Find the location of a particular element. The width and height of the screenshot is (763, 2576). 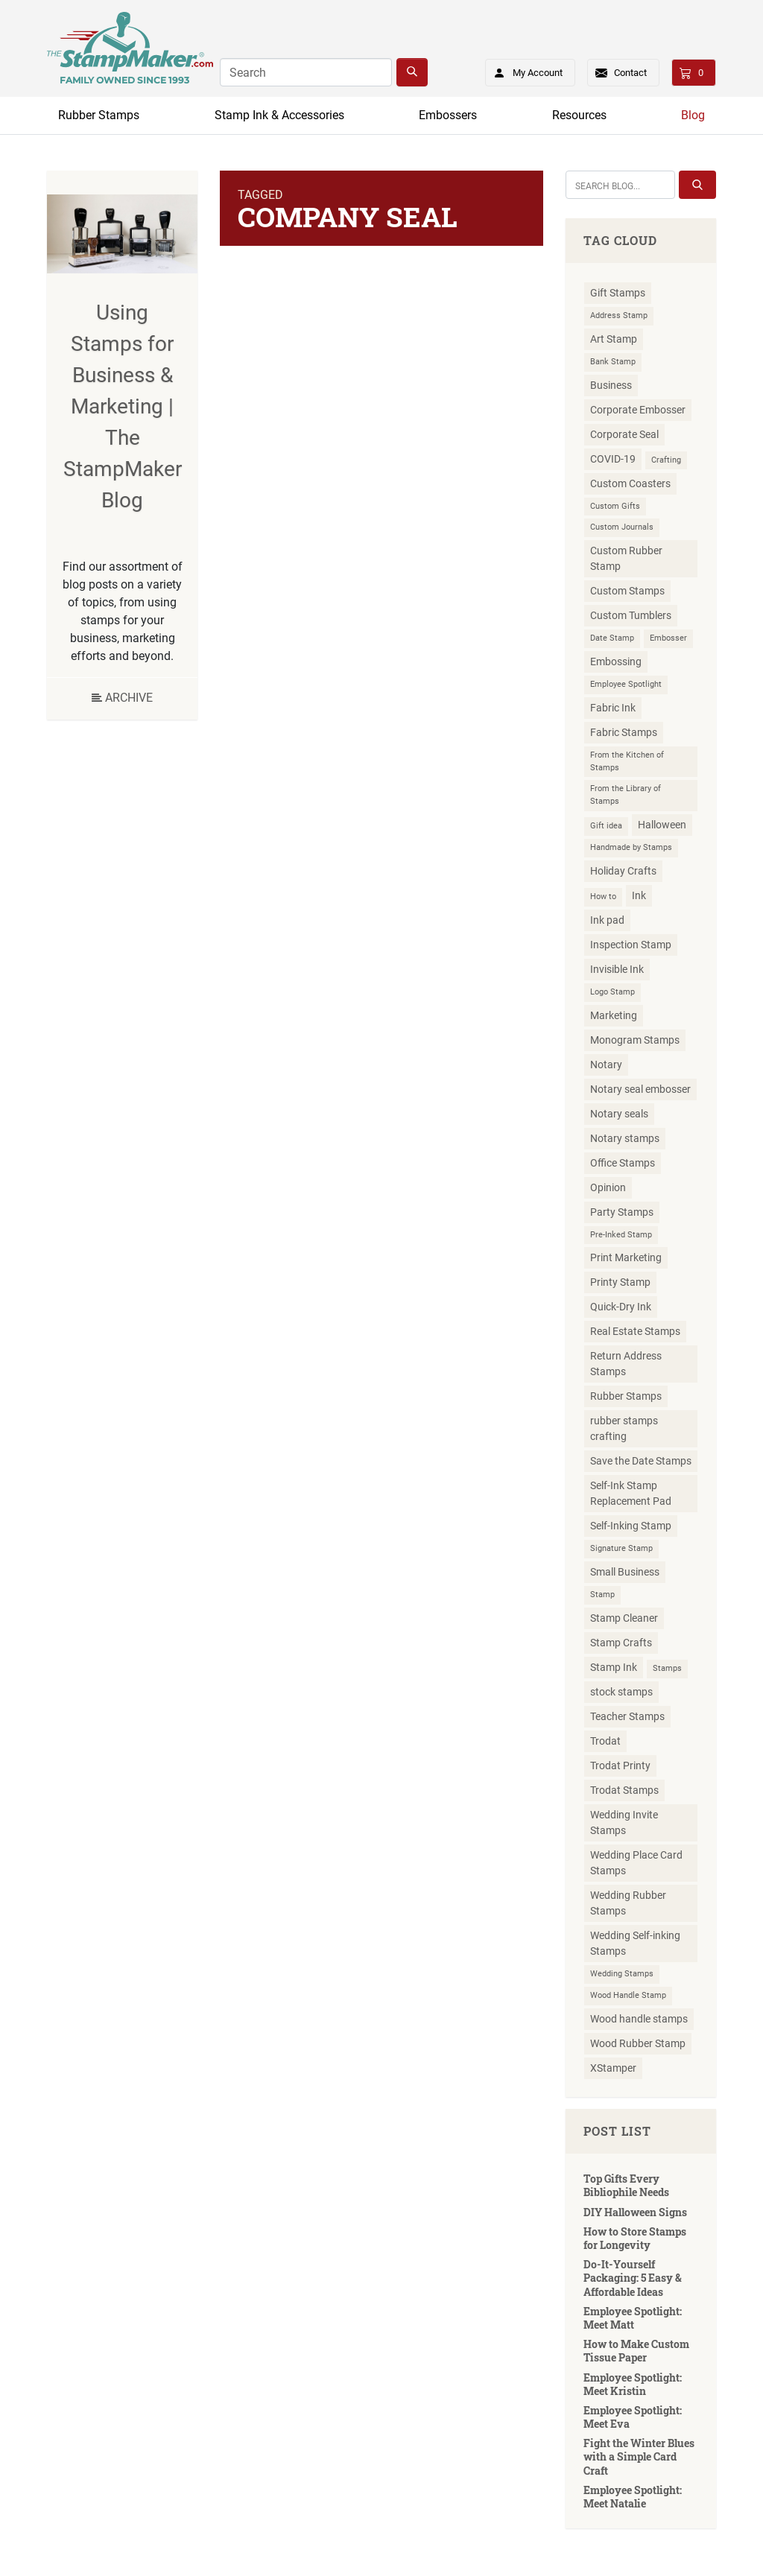

Handmade by Stamps is located at coordinates (631, 847).